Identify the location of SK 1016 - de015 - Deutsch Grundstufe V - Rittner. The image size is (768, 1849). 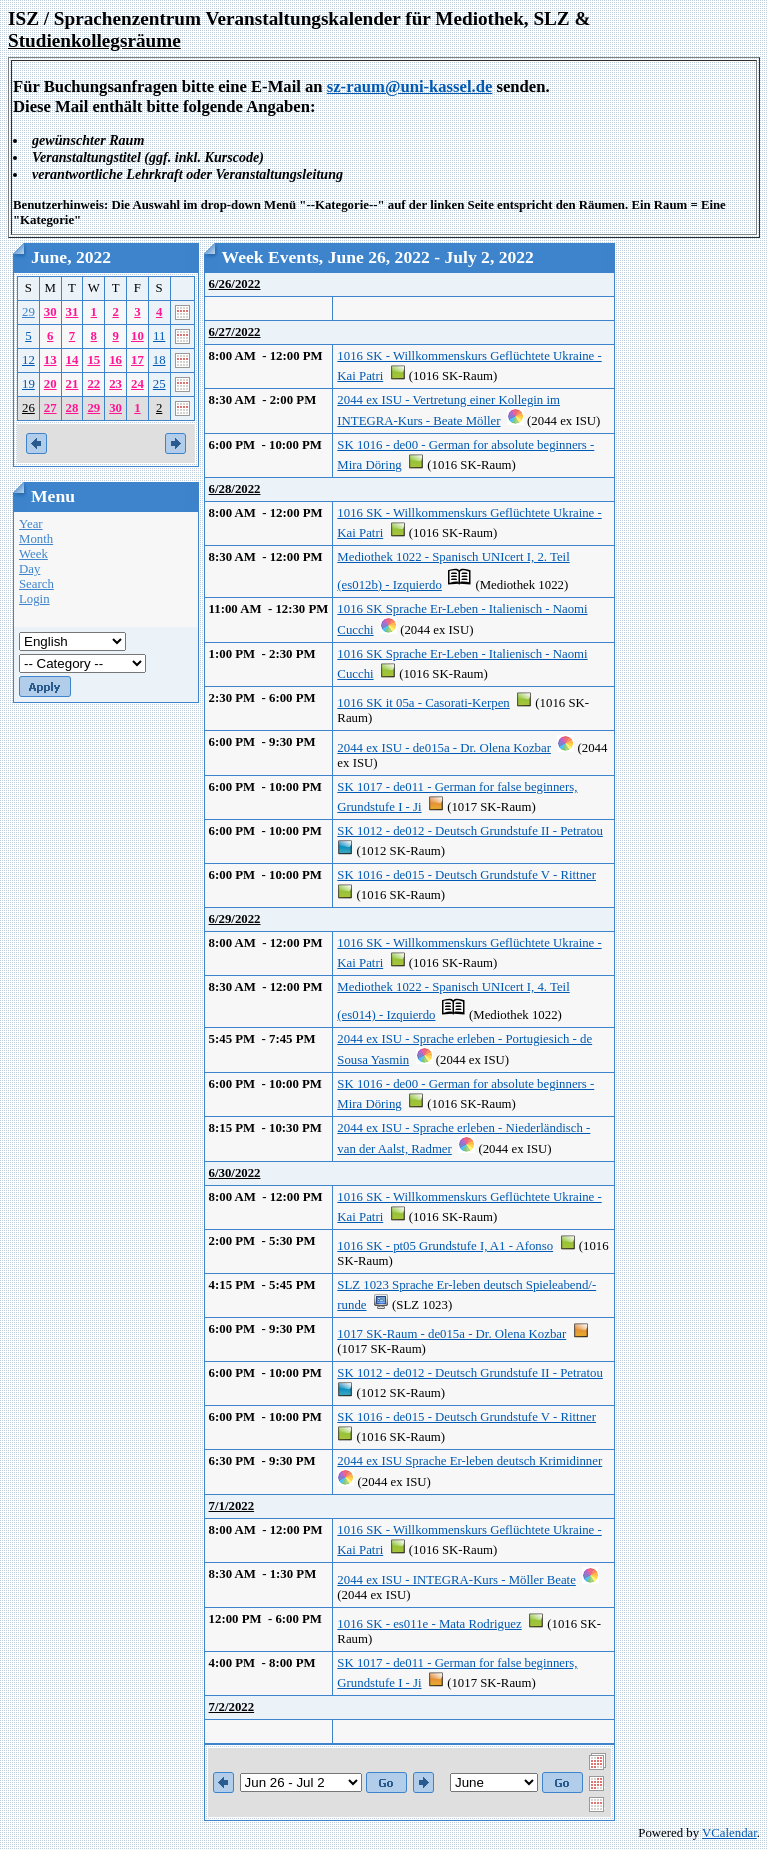
(466, 875).